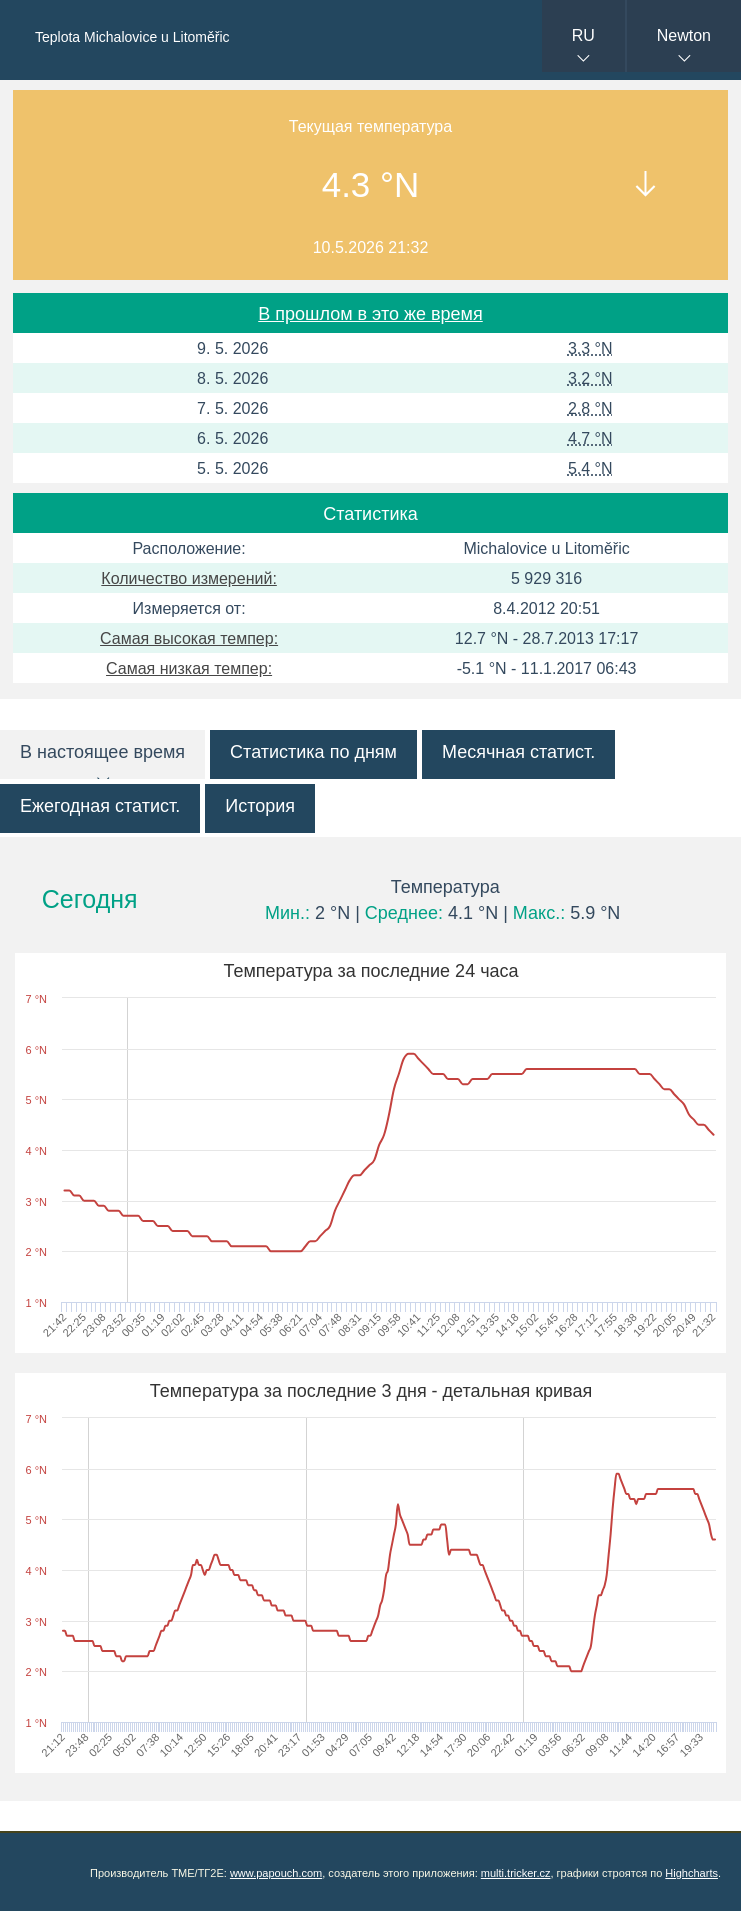 The image size is (741, 1911). What do you see at coordinates (691, 1873) in the screenshot?
I see `Highcharts` at bounding box center [691, 1873].